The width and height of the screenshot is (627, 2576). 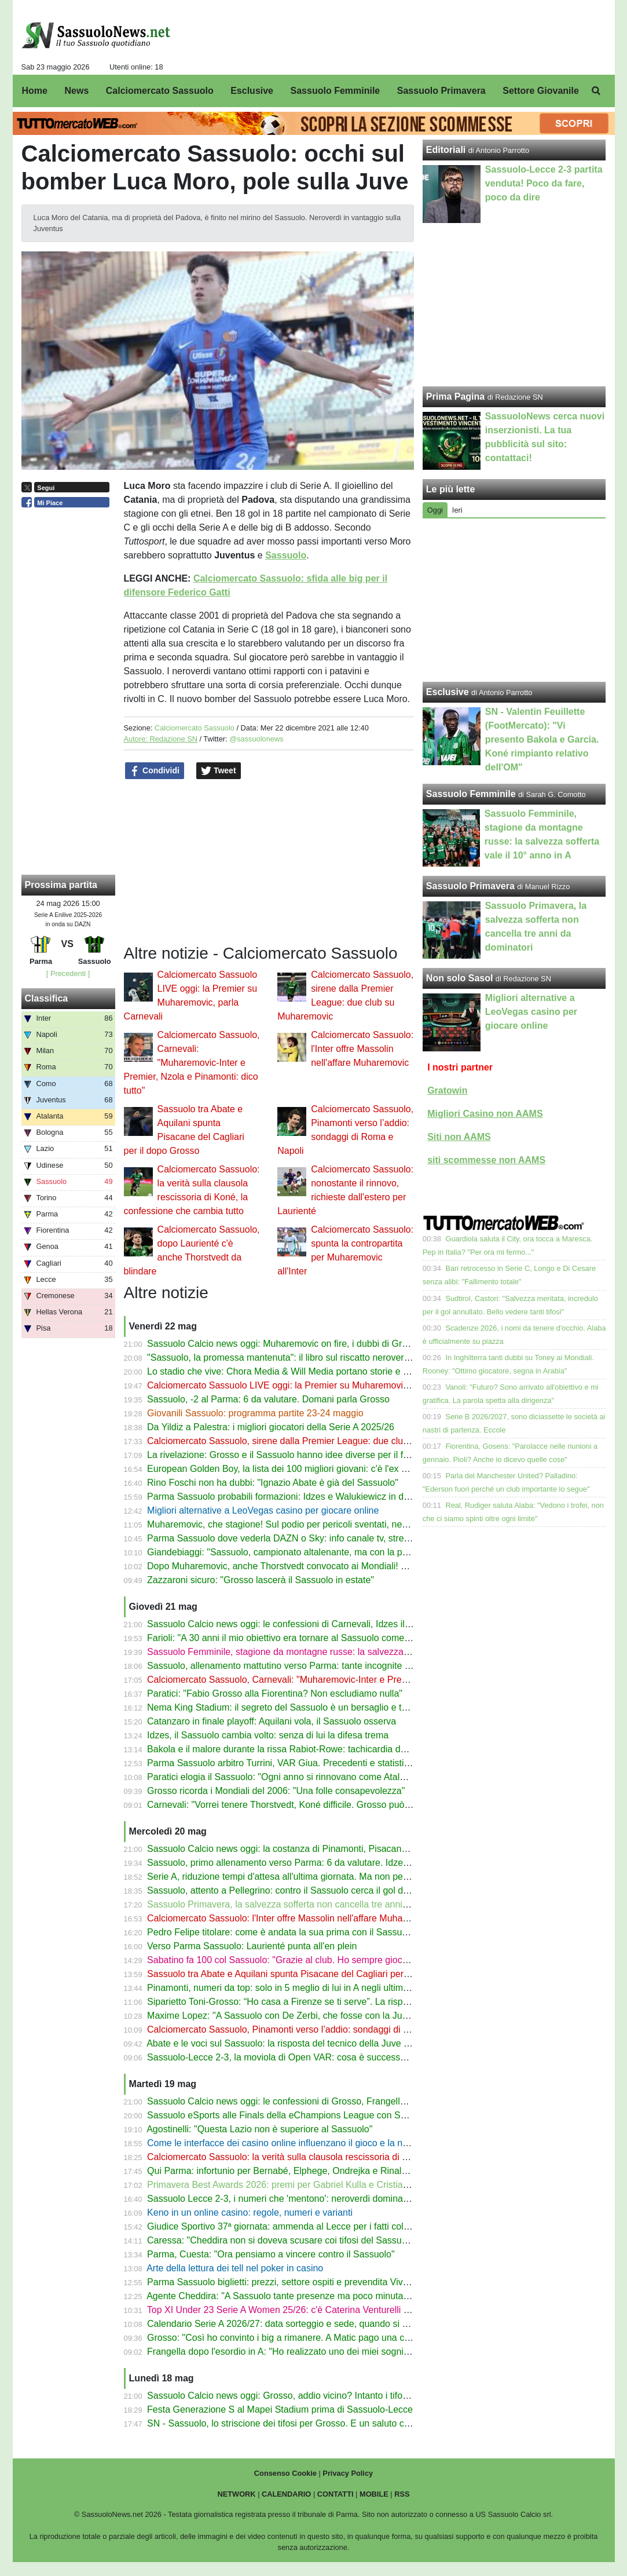 I want to click on Parma Sassuolo dove vederla DAZN o Sky: info canale tv, streaming e orario, so click(x=305, y=1538).